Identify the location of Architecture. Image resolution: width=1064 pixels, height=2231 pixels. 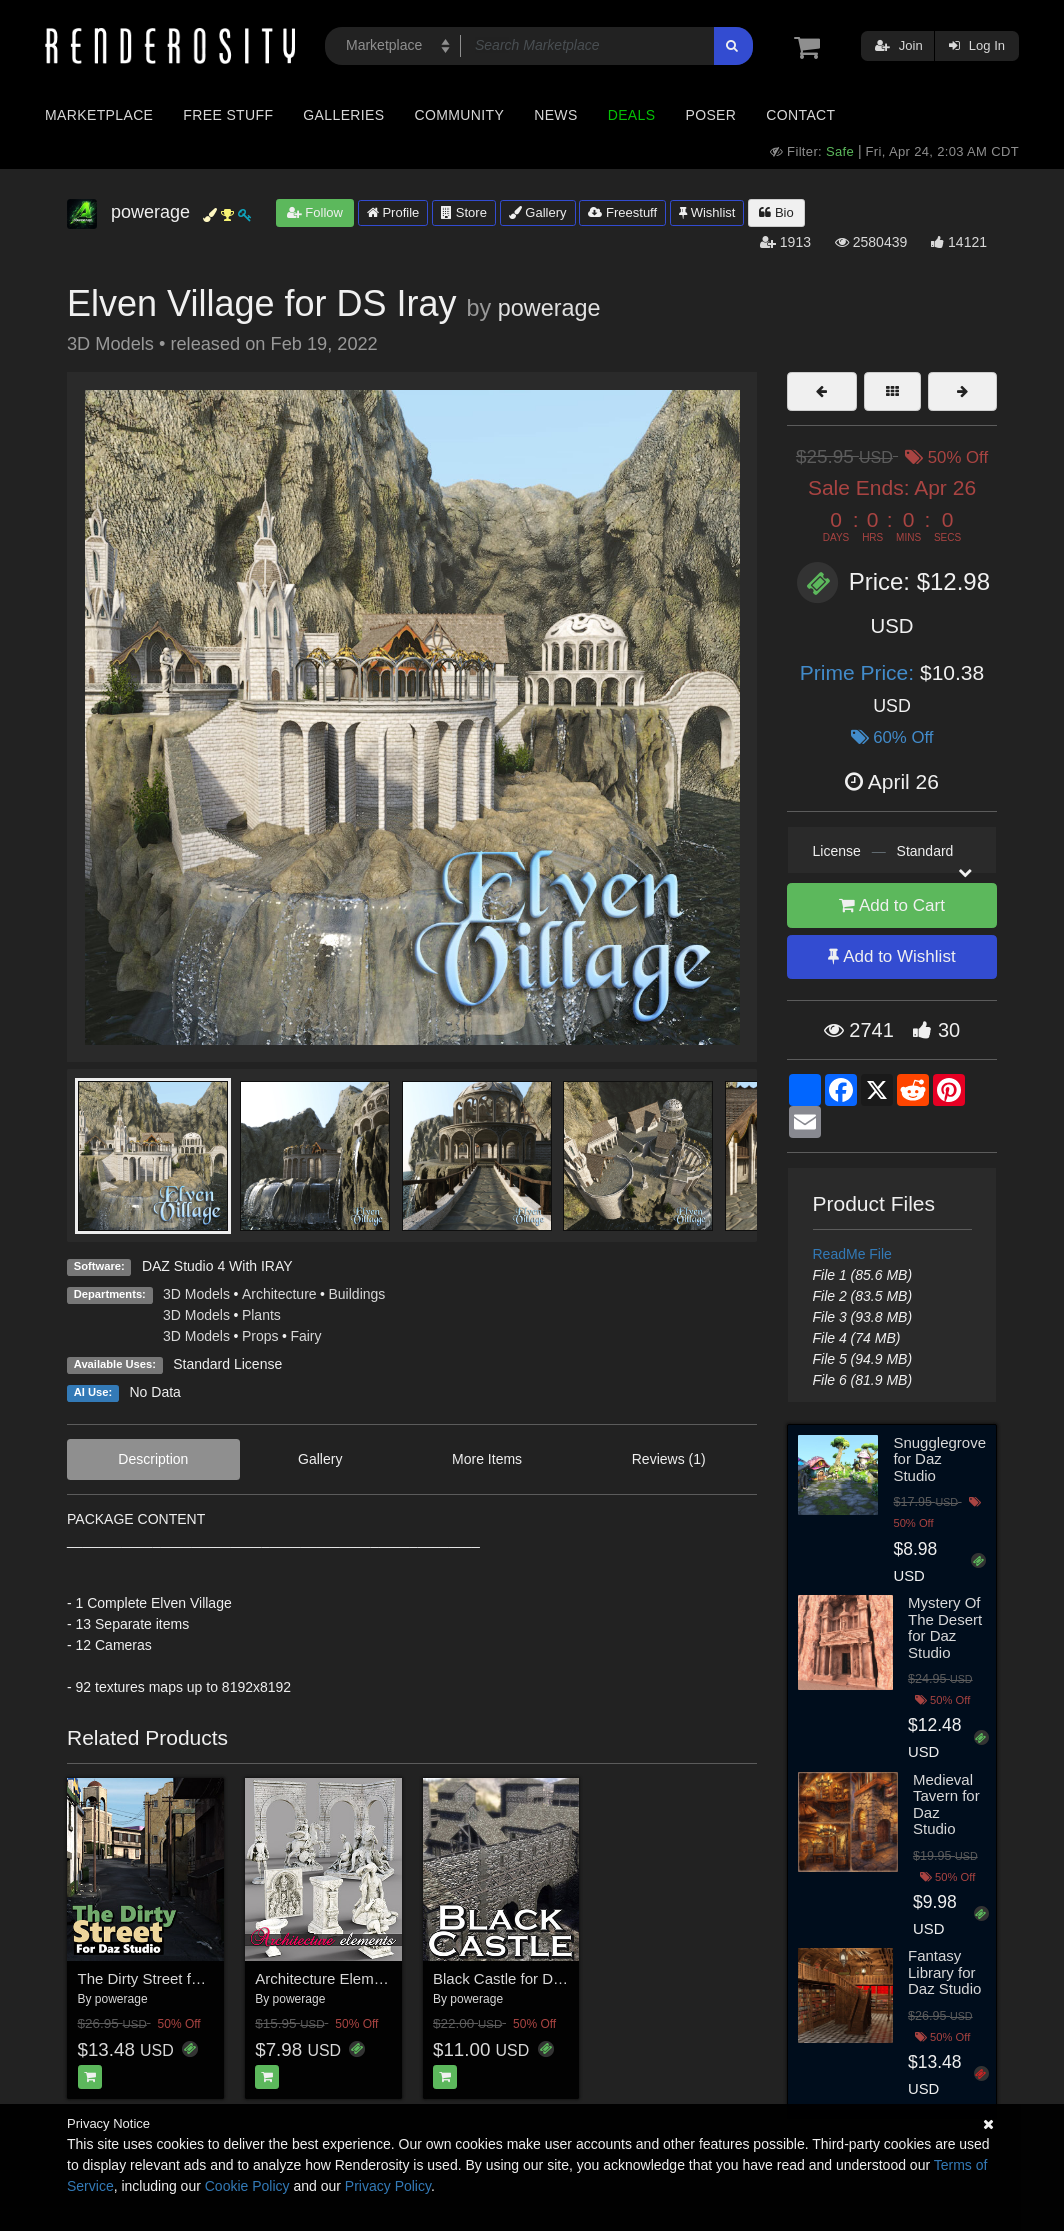
(279, 1294).